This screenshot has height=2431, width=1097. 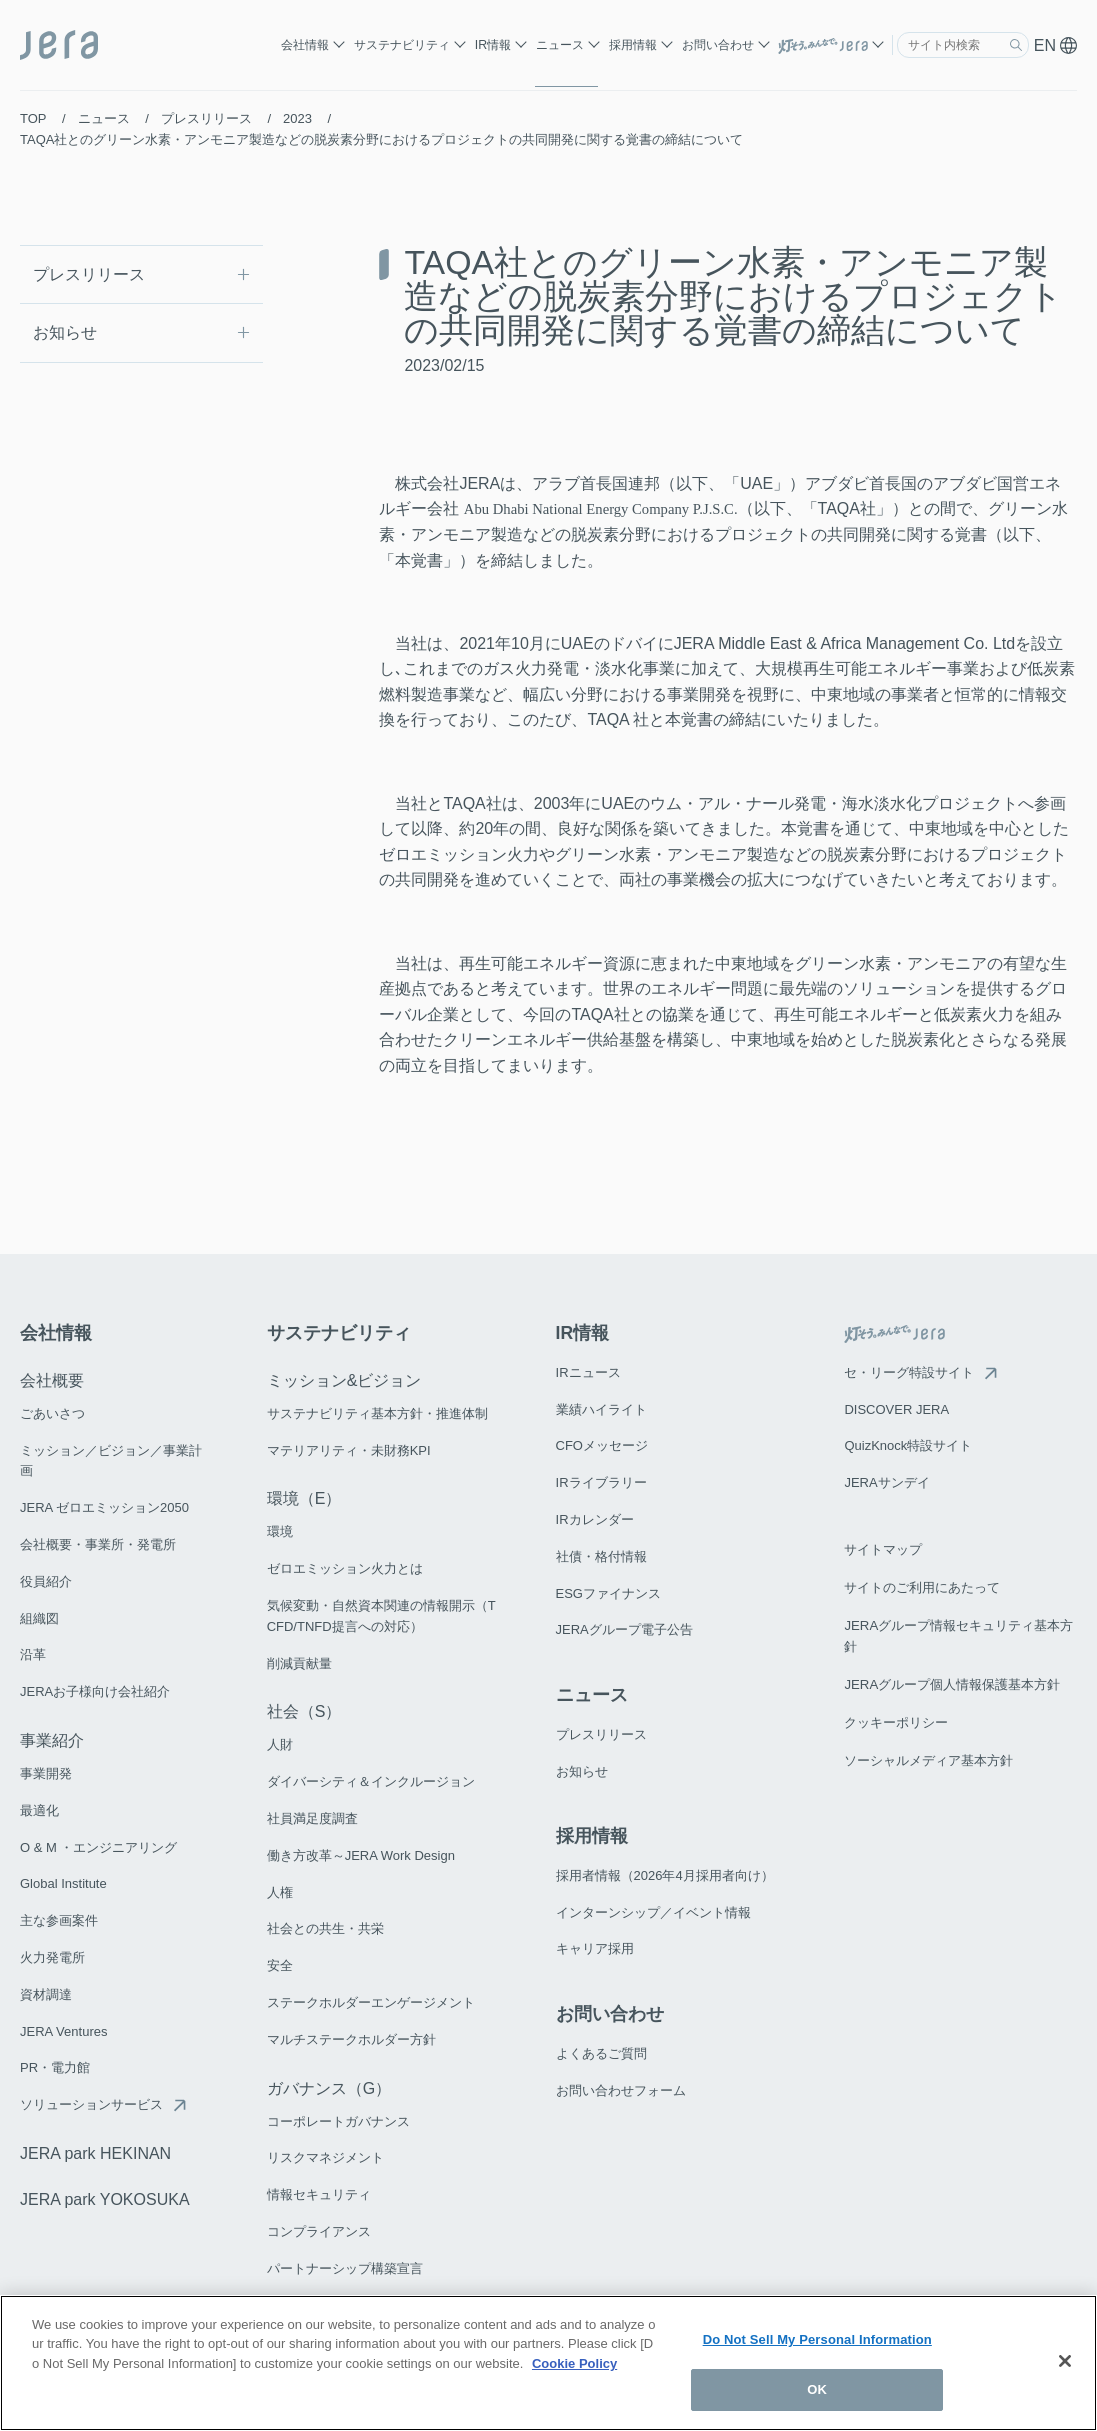 I want to click on 事業開発, so click(x=46, y=1771).